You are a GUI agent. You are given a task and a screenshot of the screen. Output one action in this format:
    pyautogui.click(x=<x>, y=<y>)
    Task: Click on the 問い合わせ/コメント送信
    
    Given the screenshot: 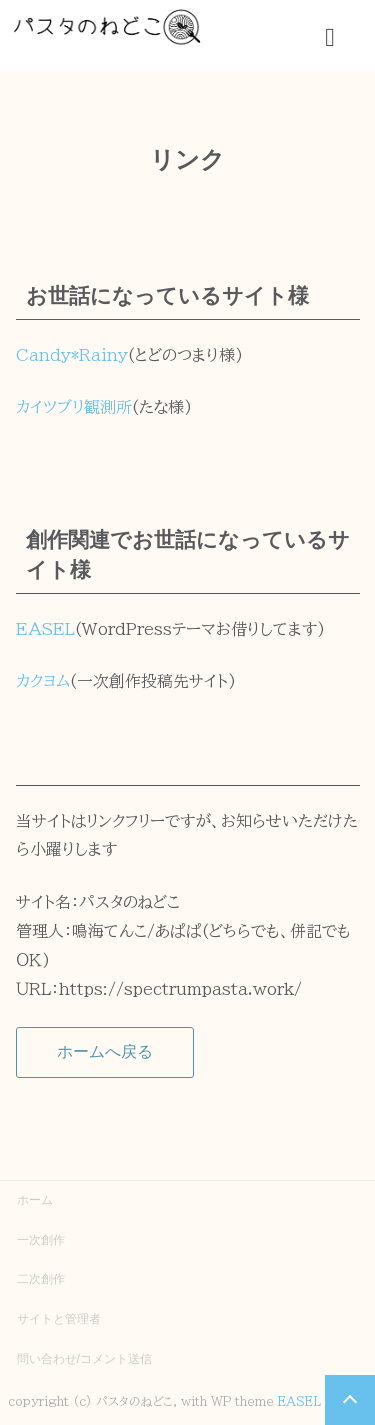 What is the action you would take?
    pyautogui.click(x=84, y=1359)
    